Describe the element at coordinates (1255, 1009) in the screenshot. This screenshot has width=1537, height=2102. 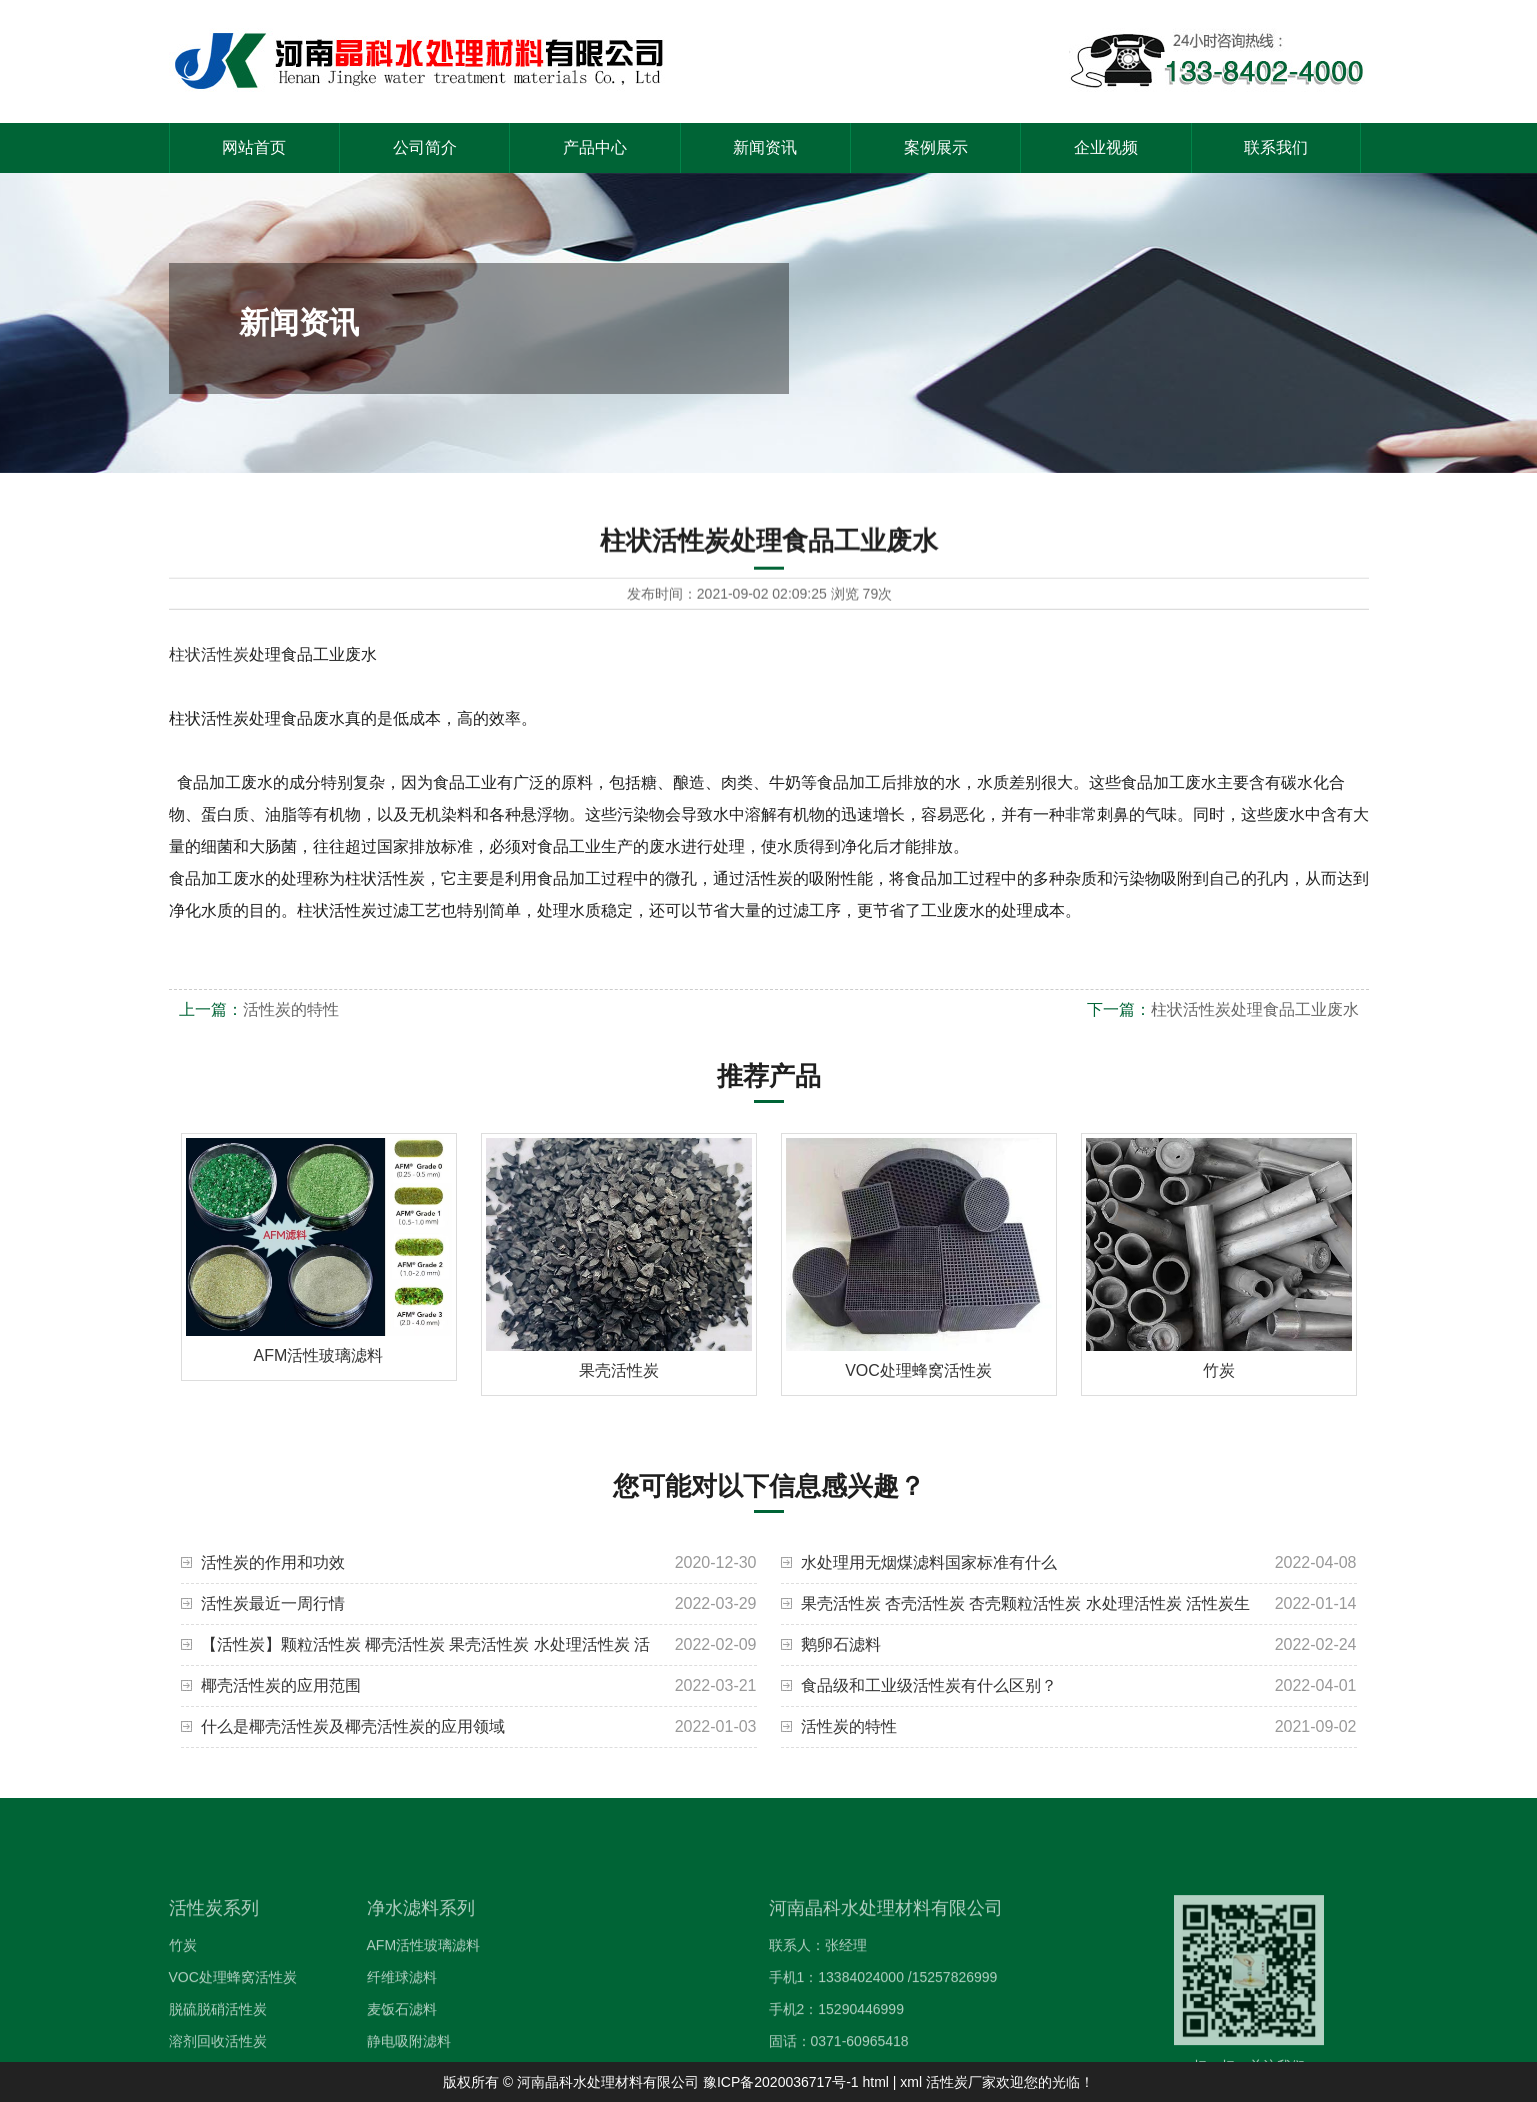
I see `柱状活性炭处理食品工业废水` at that location.